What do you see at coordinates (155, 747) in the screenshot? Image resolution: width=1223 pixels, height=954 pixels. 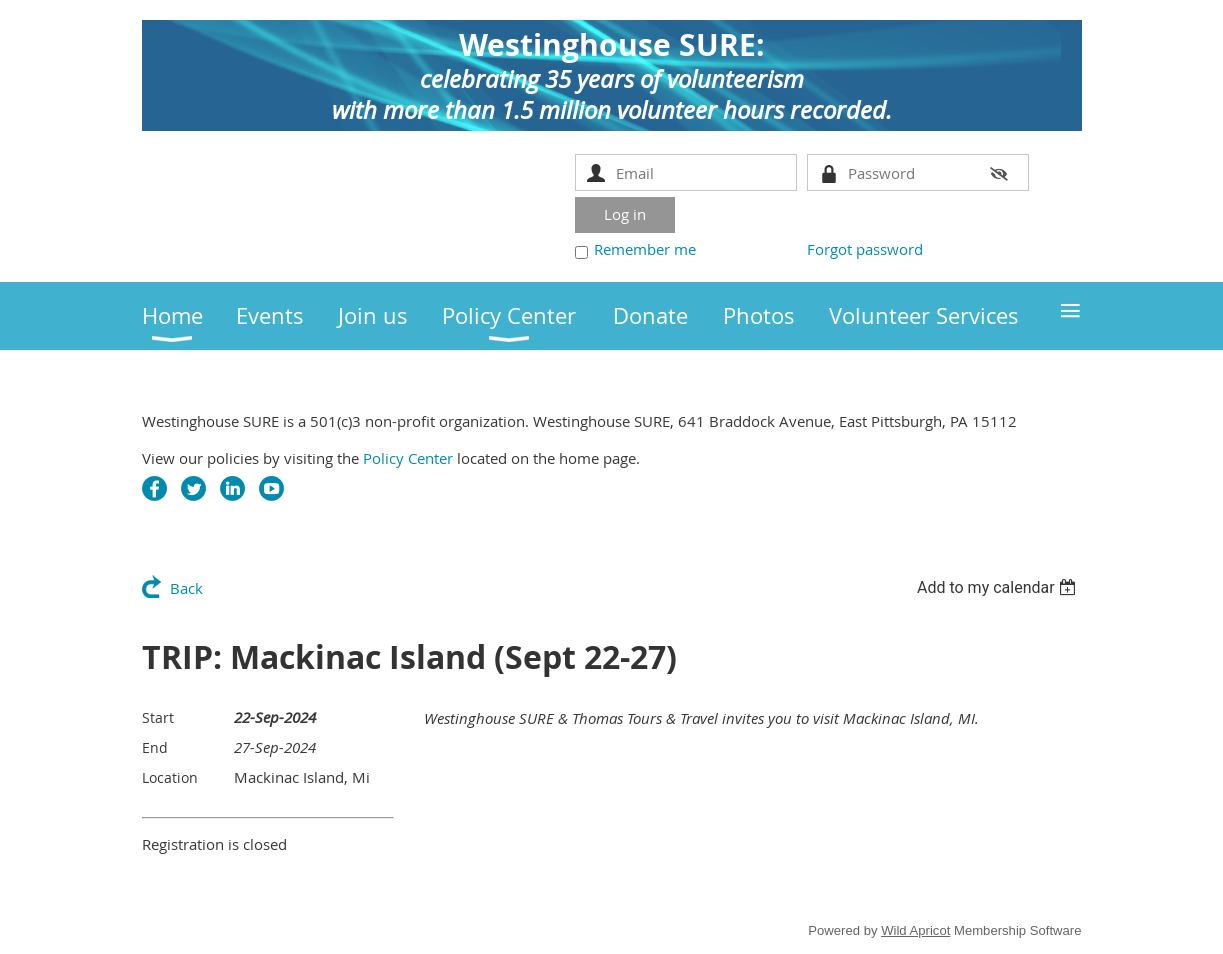 I see `End` at bounding box center [155, 747].